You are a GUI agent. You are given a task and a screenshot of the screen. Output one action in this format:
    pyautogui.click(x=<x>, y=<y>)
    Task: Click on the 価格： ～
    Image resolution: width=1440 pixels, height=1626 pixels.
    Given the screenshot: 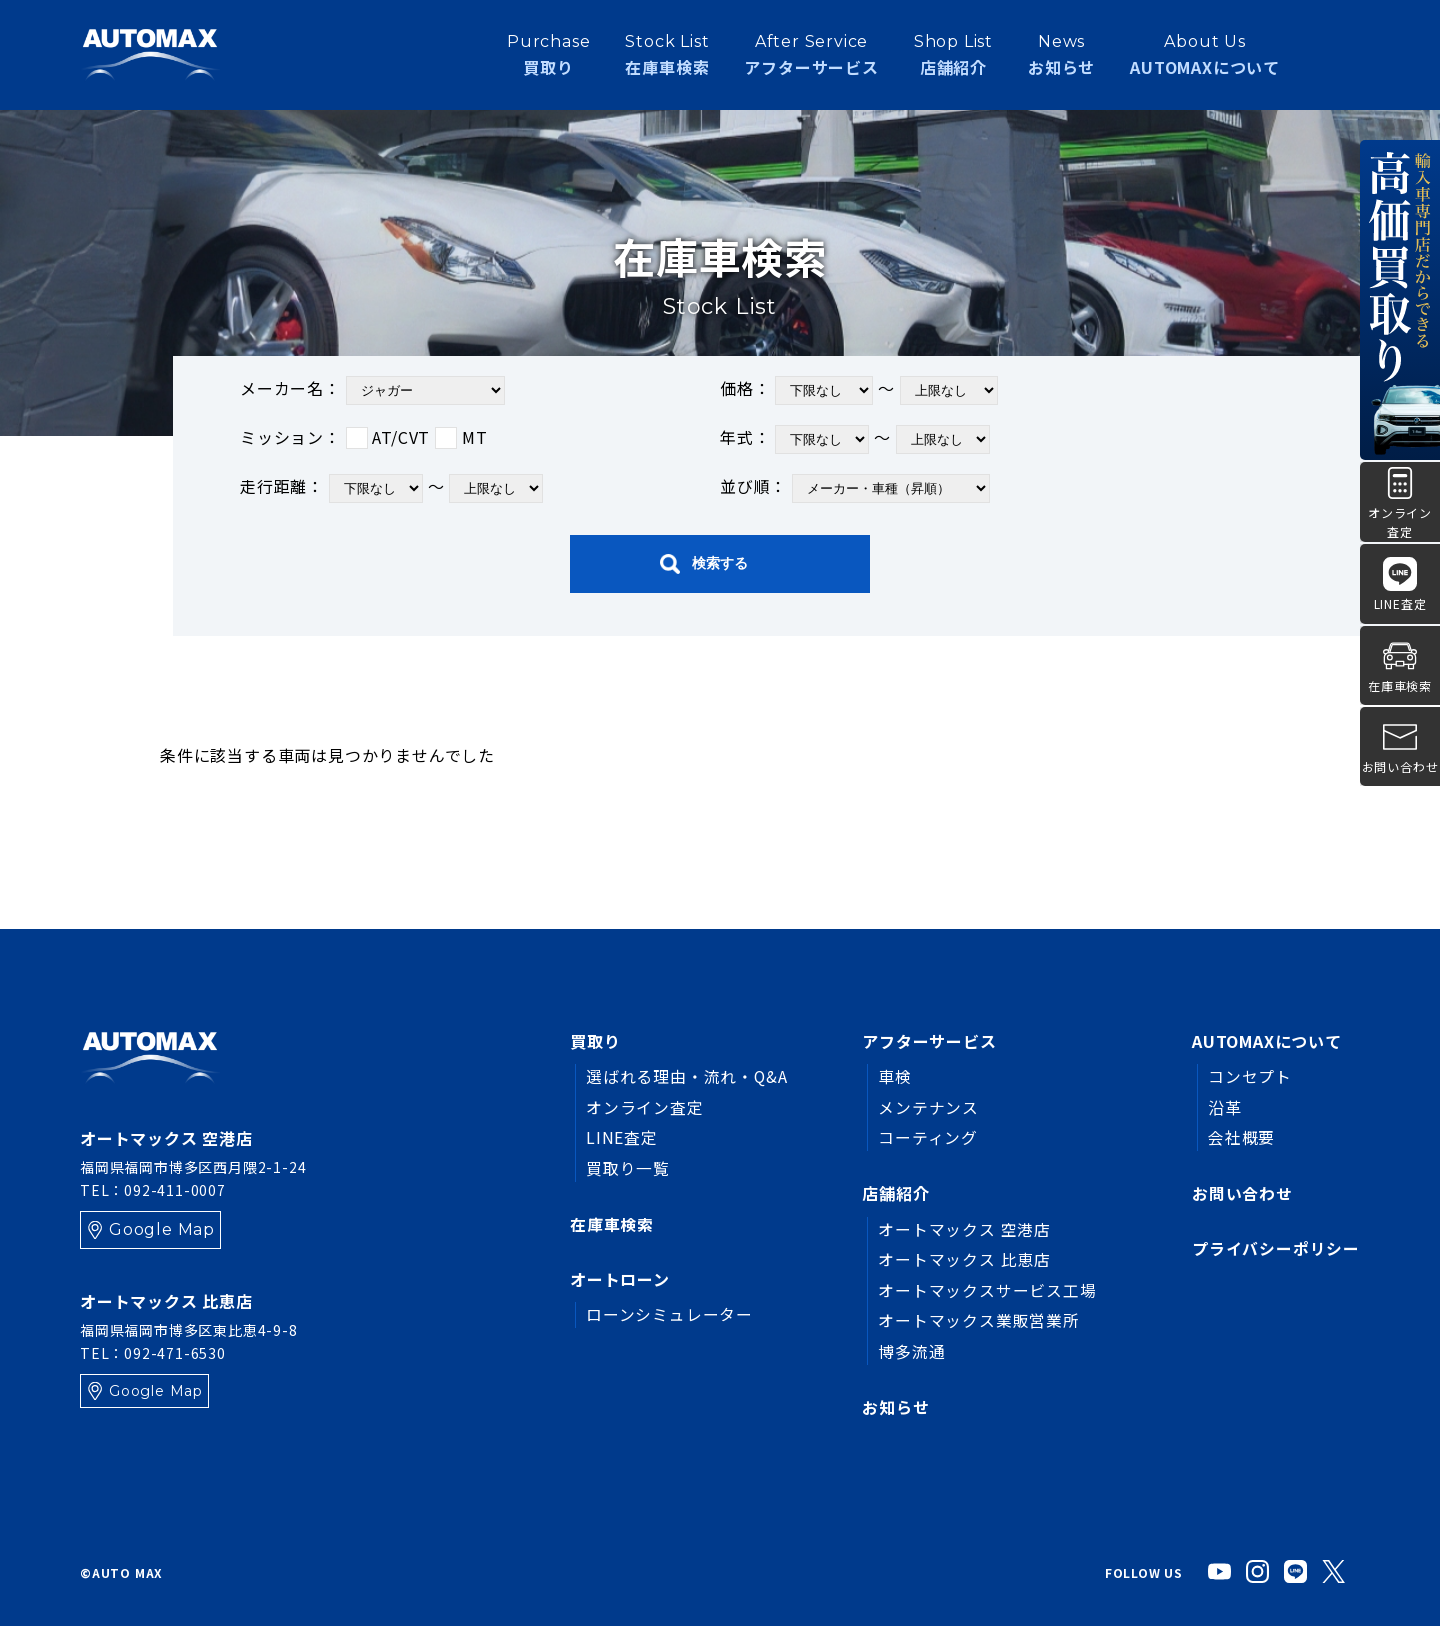 What is the action you would take?
    pyautogui.click(x=859, y=390)
    